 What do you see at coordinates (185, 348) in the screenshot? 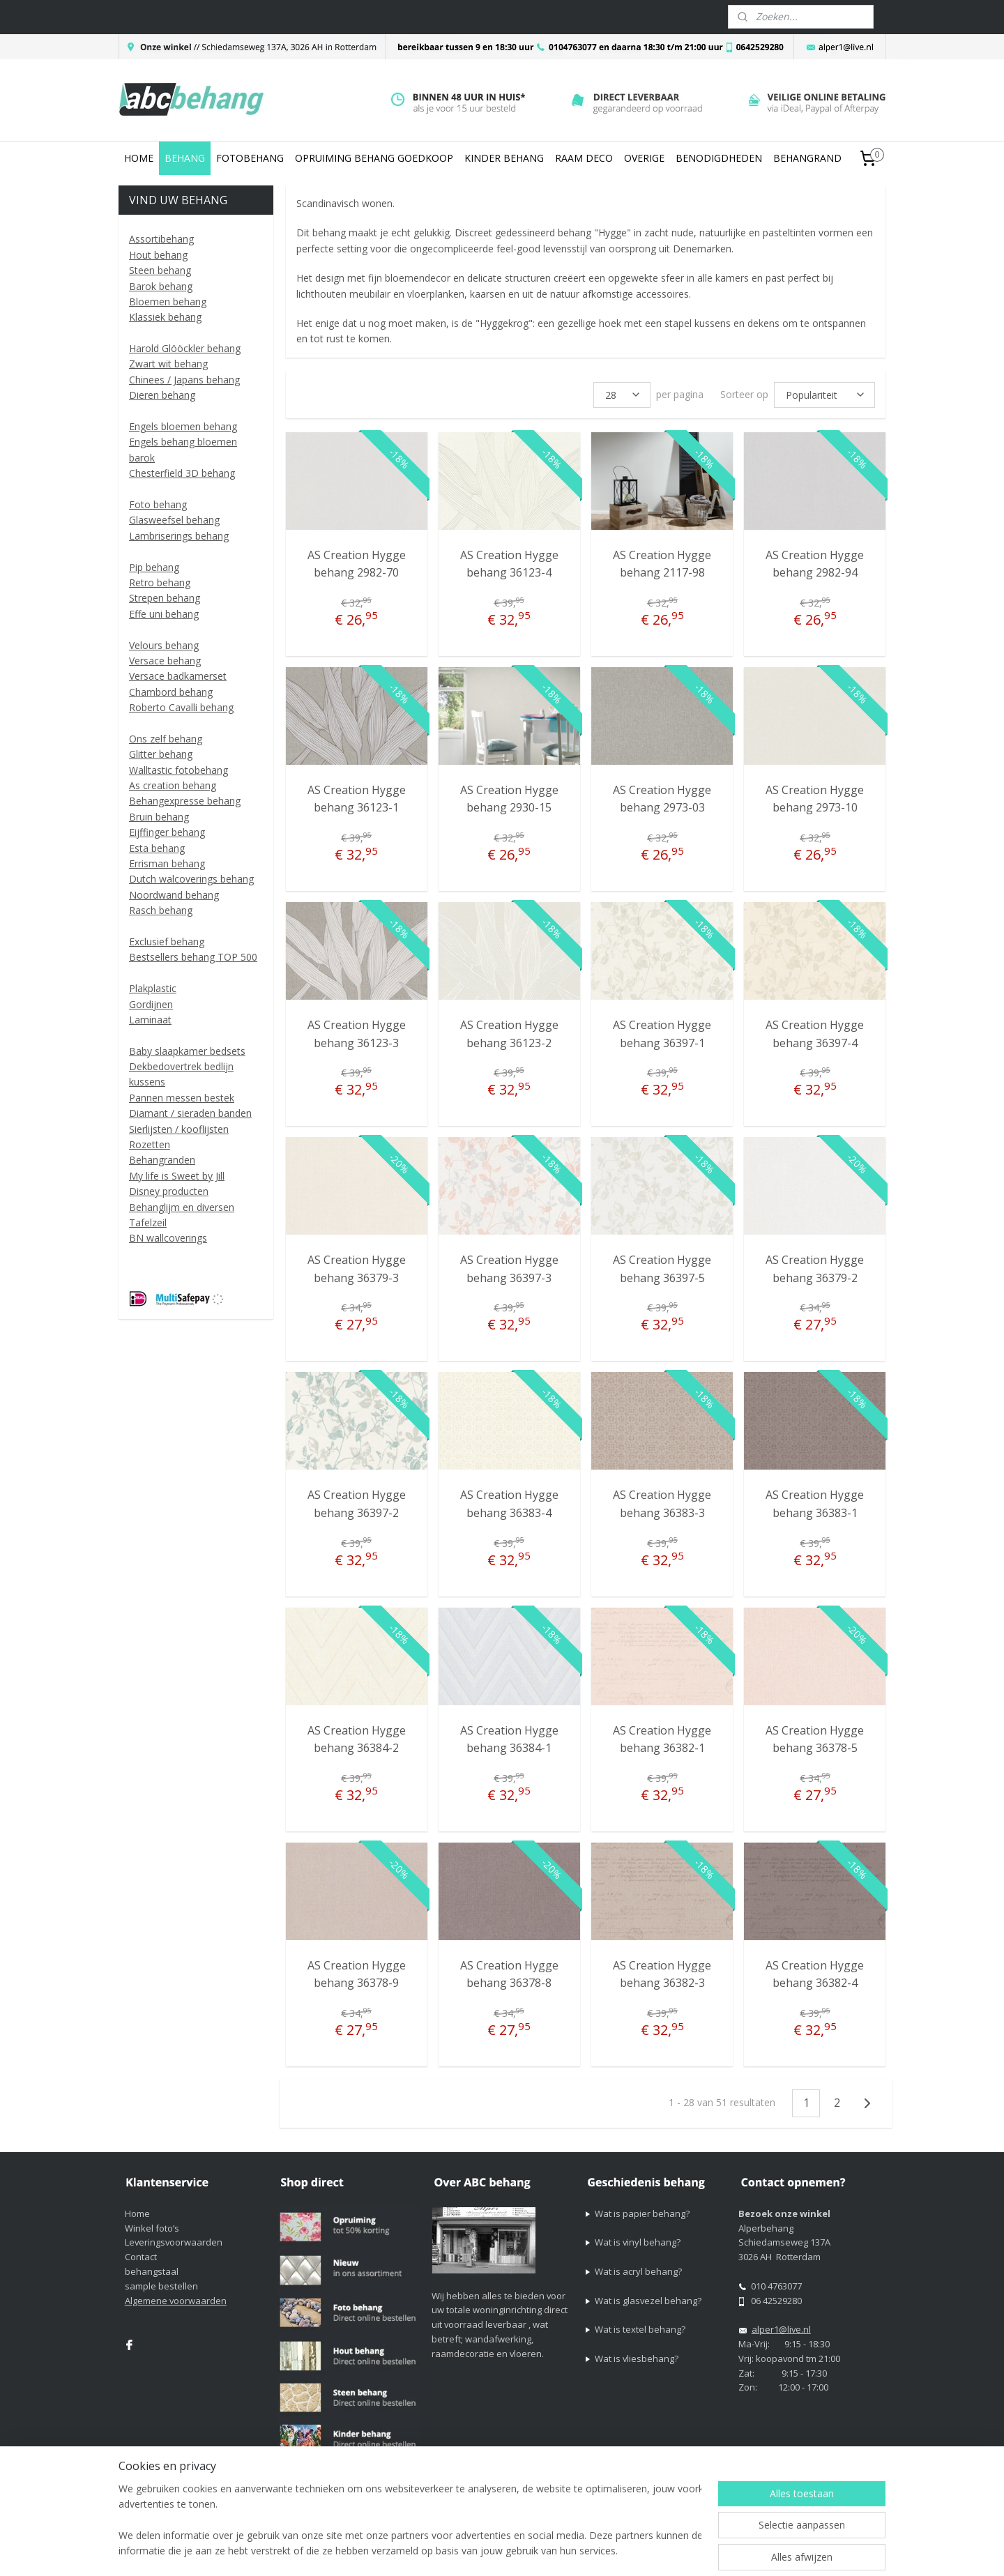
I see `Harold Glööckler behang` at bounding box center [185, 348].